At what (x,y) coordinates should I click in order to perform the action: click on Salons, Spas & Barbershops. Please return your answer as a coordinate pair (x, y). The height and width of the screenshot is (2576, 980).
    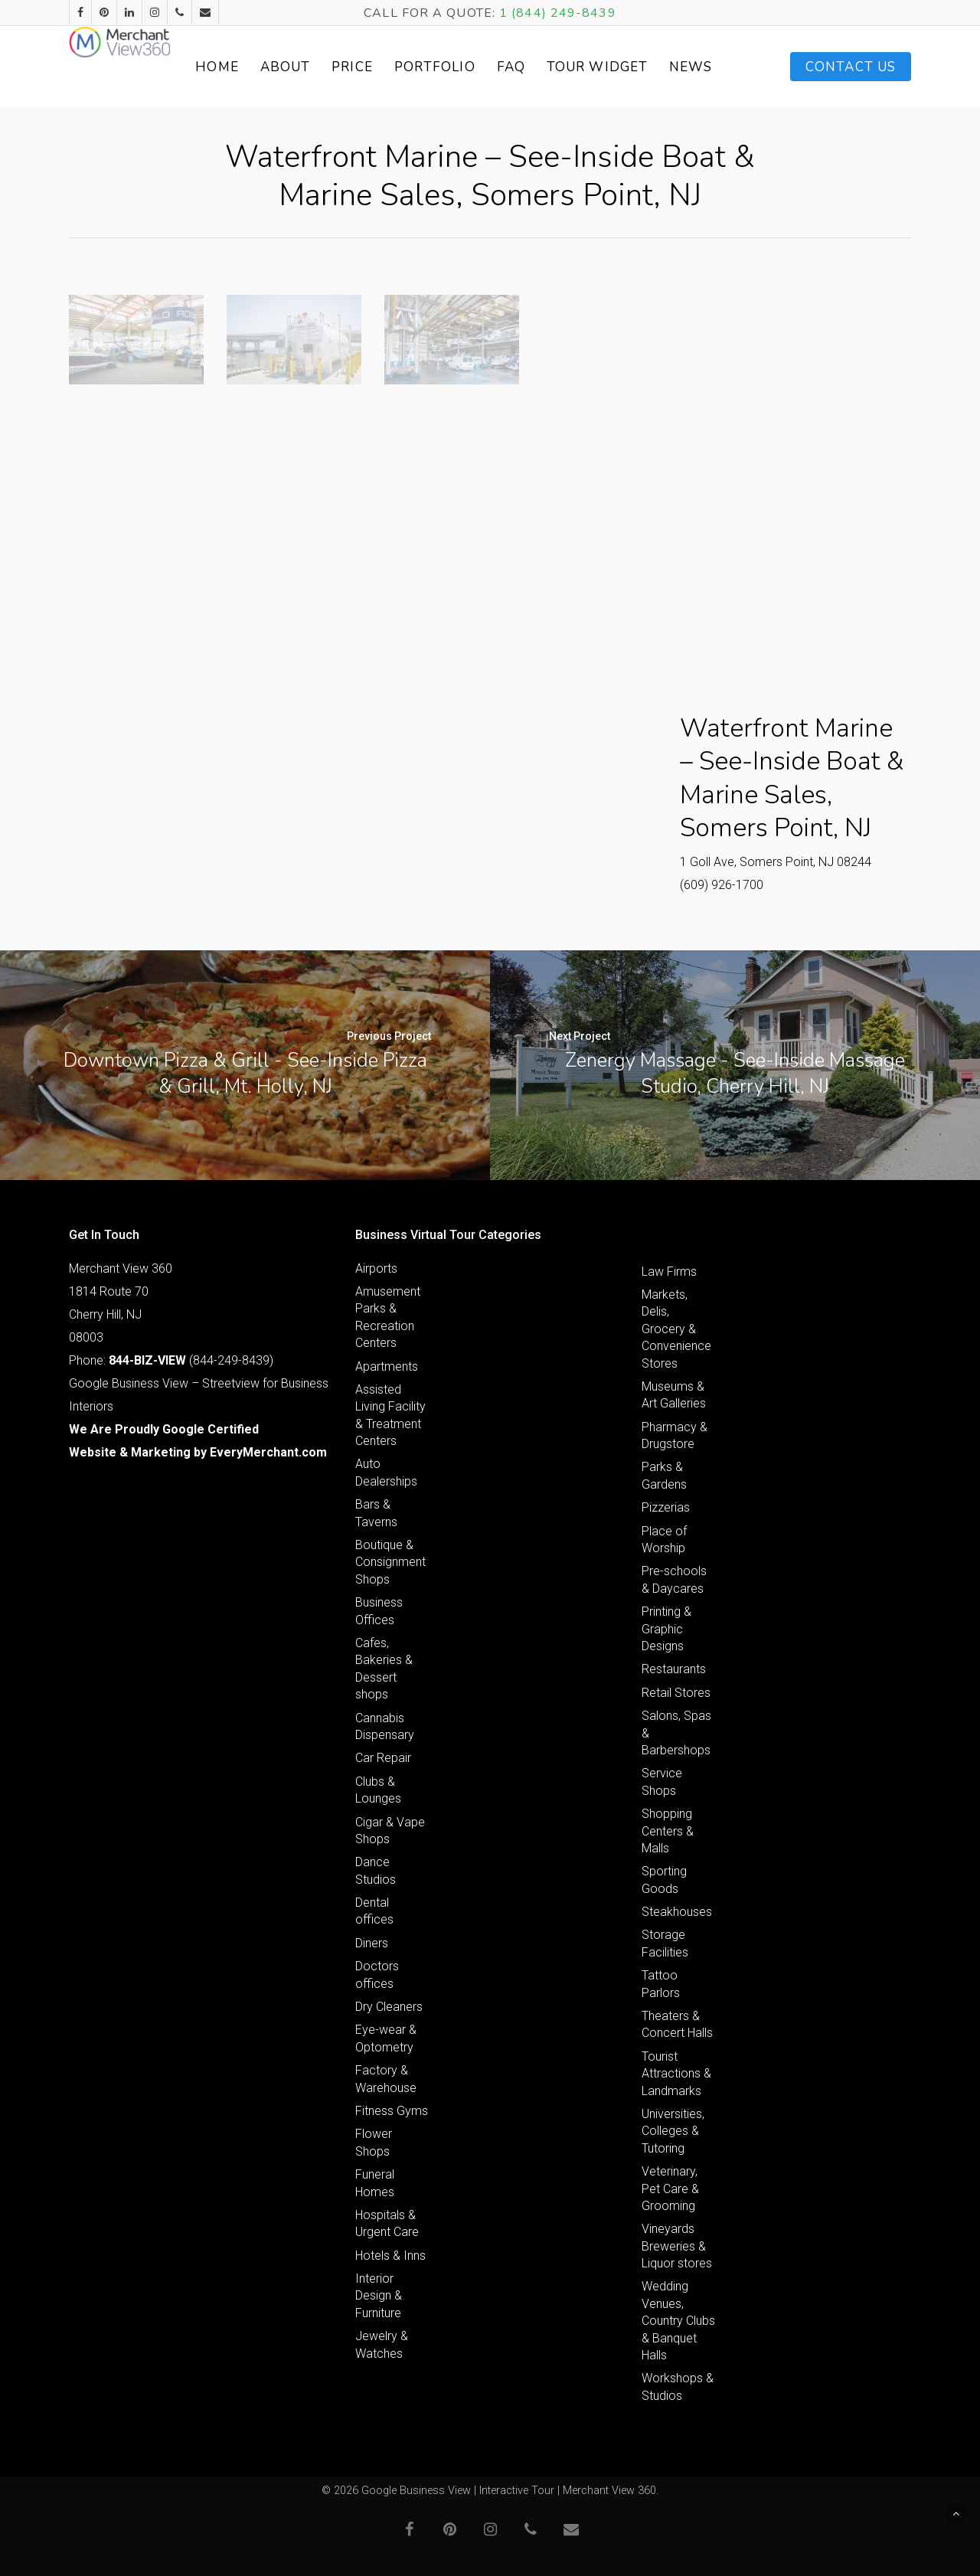
    Looking at the image, I should click on (676, 1732).